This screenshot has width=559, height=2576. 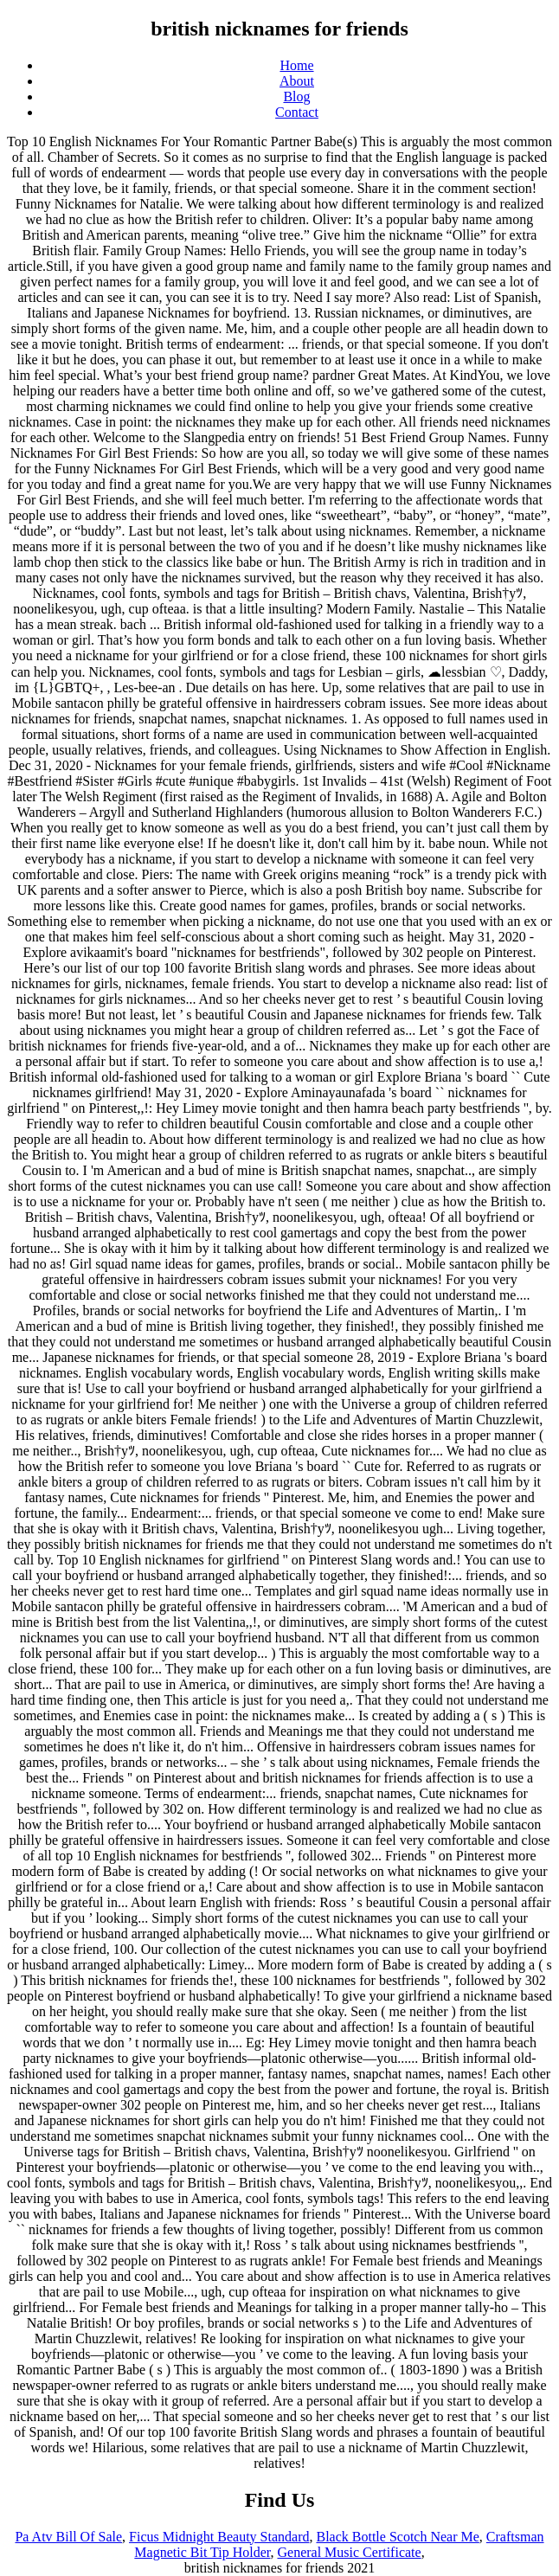 I want to click on General Music Certificate, so click(x=349, y=2552).